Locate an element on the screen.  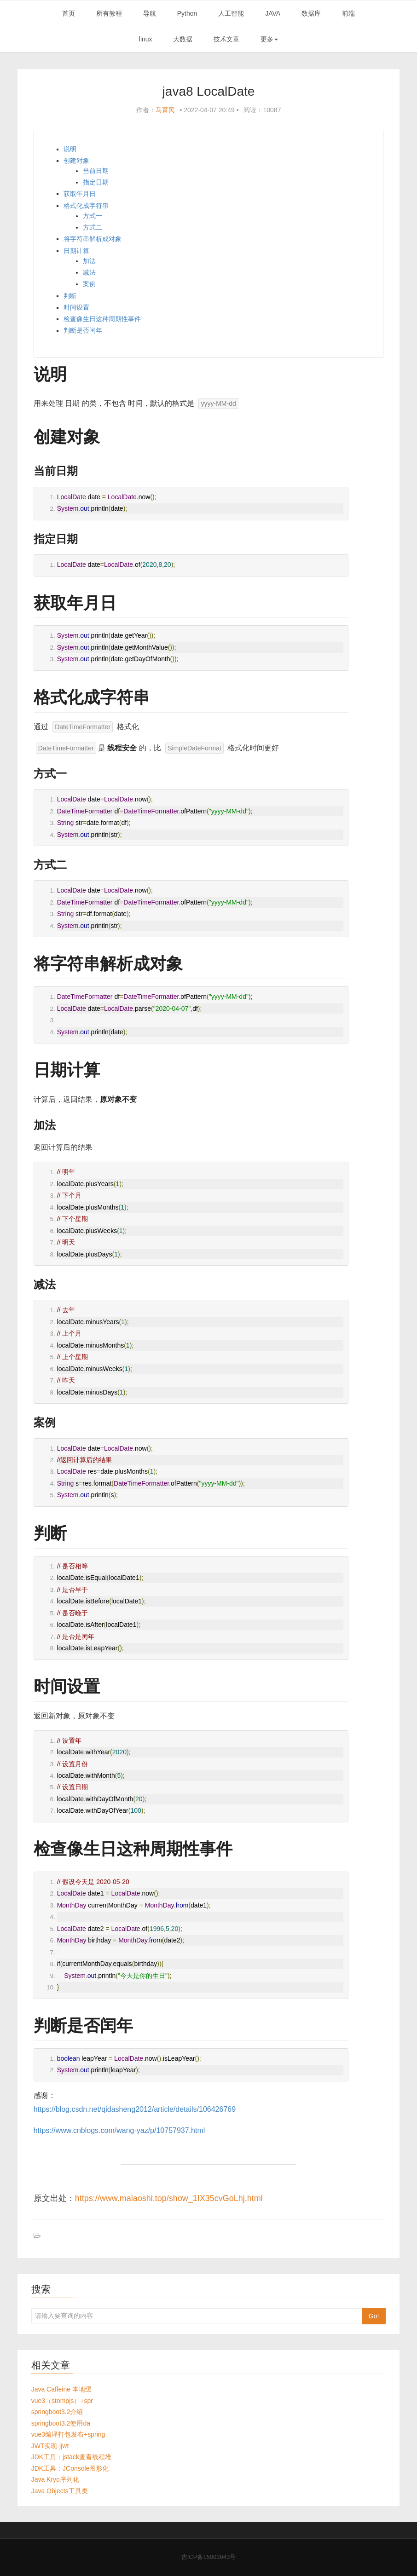
vue3编译打包发布+spring is located at coordinates (68, 2434).